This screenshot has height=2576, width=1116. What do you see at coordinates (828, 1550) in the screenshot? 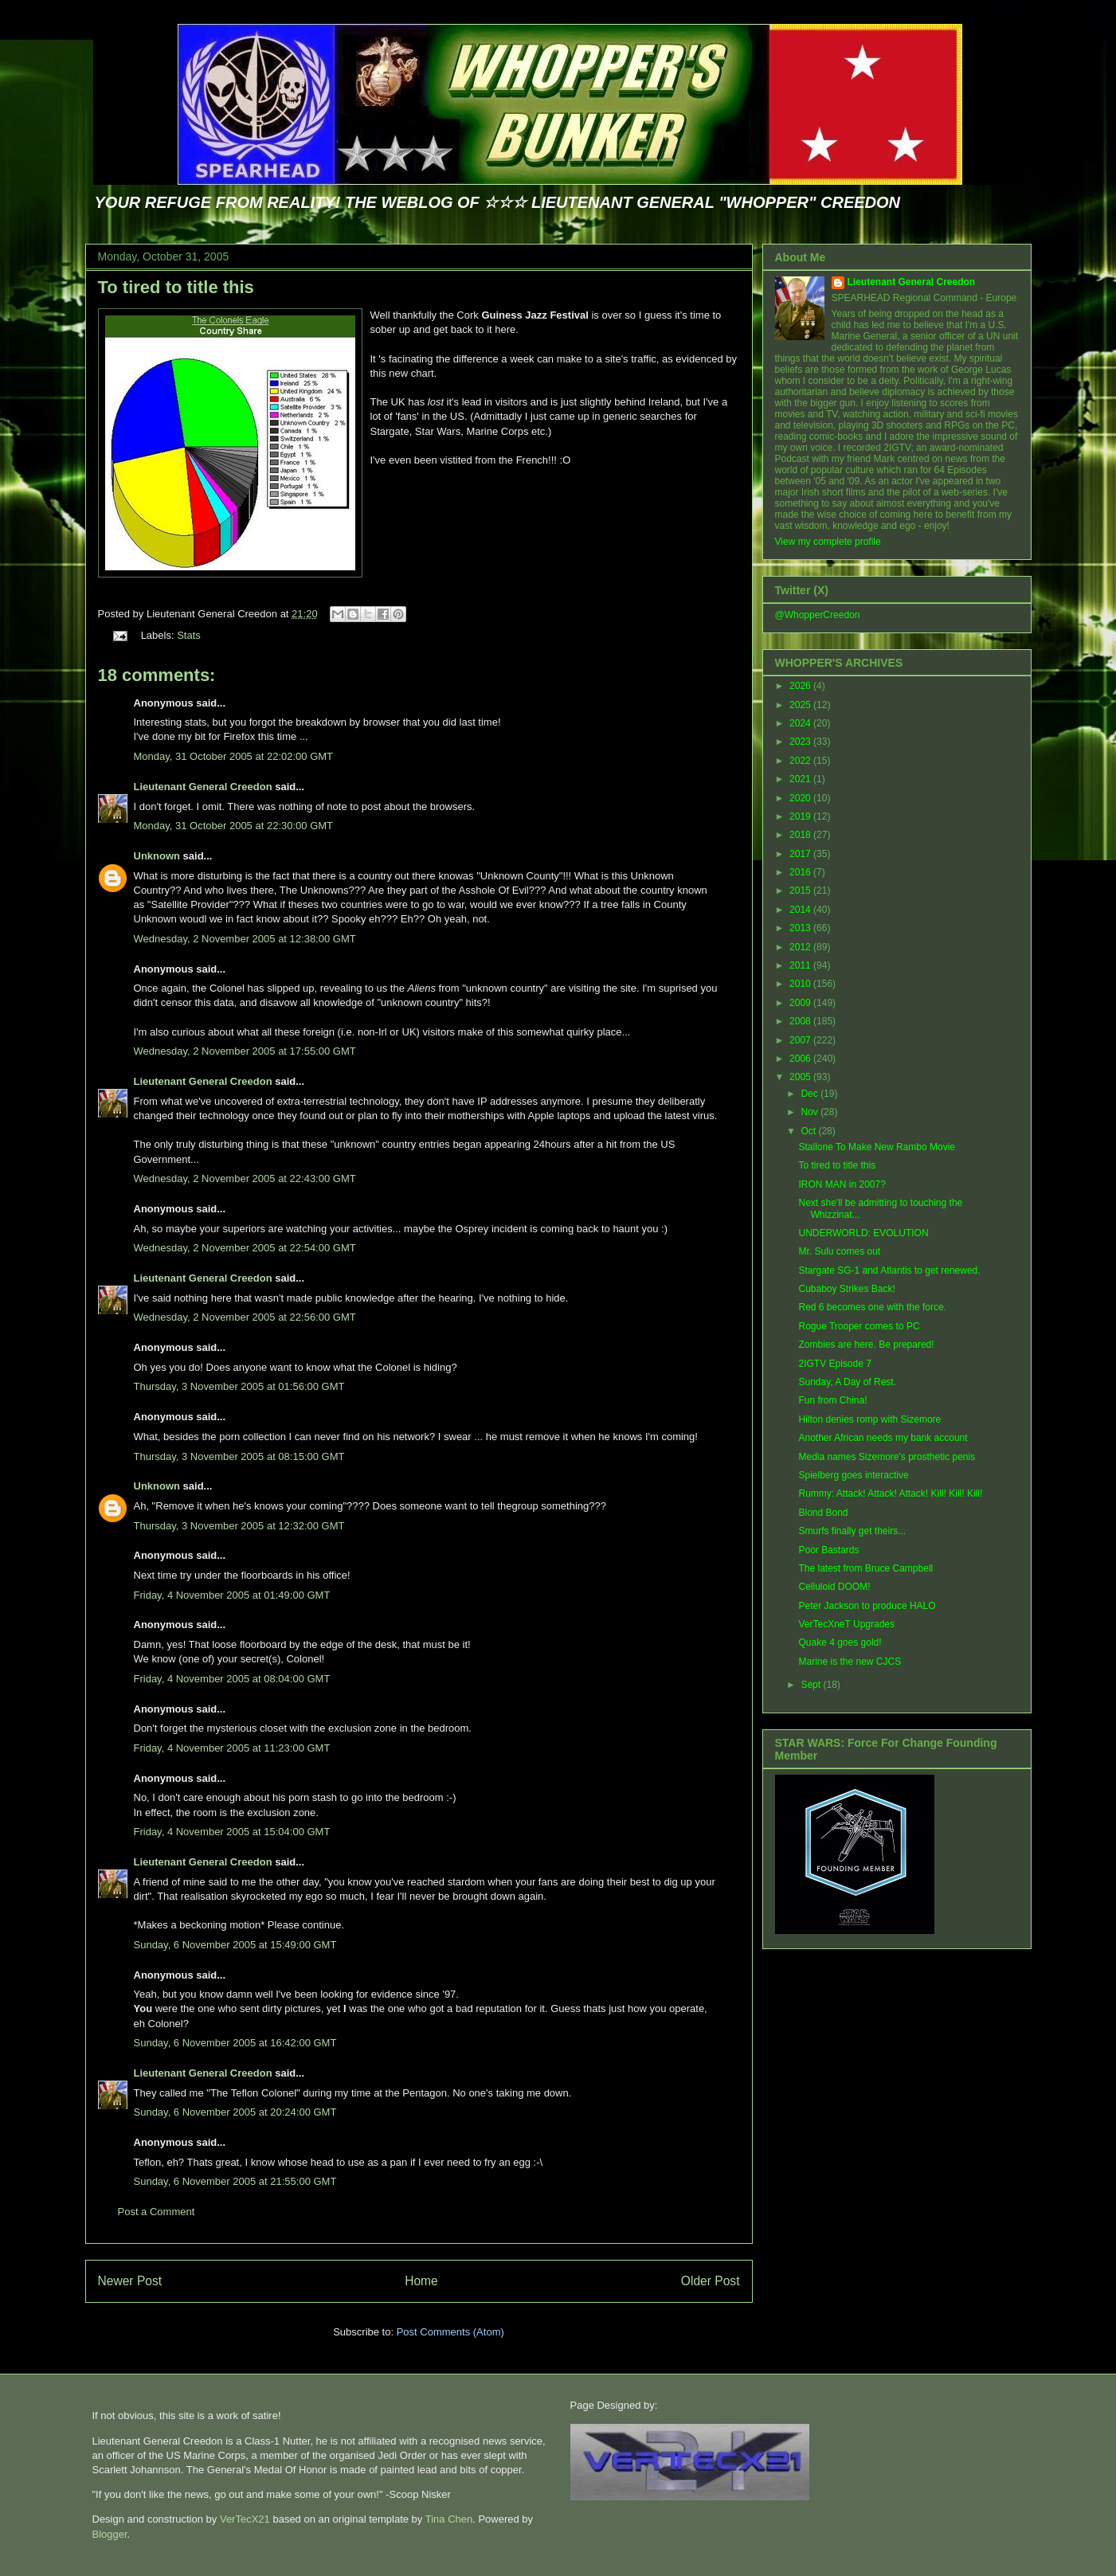
I see `Poor Bastards` at bounding box center [828, 1550].